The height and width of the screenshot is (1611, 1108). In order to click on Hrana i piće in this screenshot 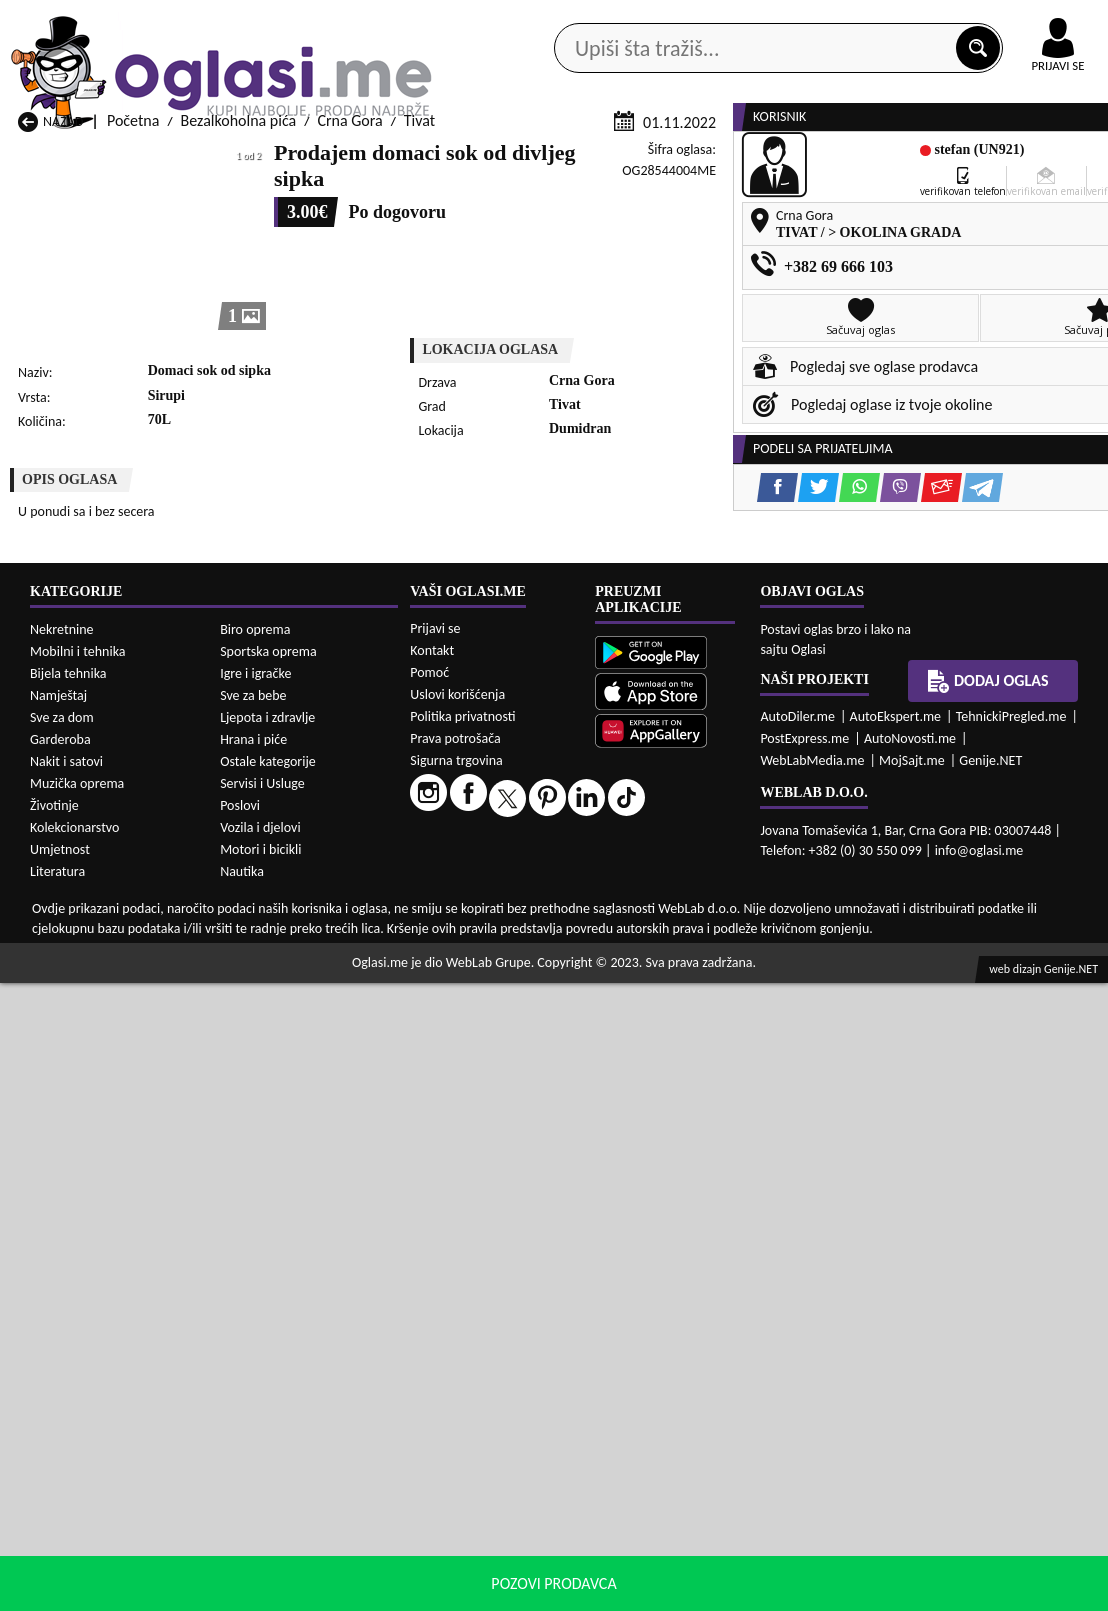, I will do `click(253, 1367)`.